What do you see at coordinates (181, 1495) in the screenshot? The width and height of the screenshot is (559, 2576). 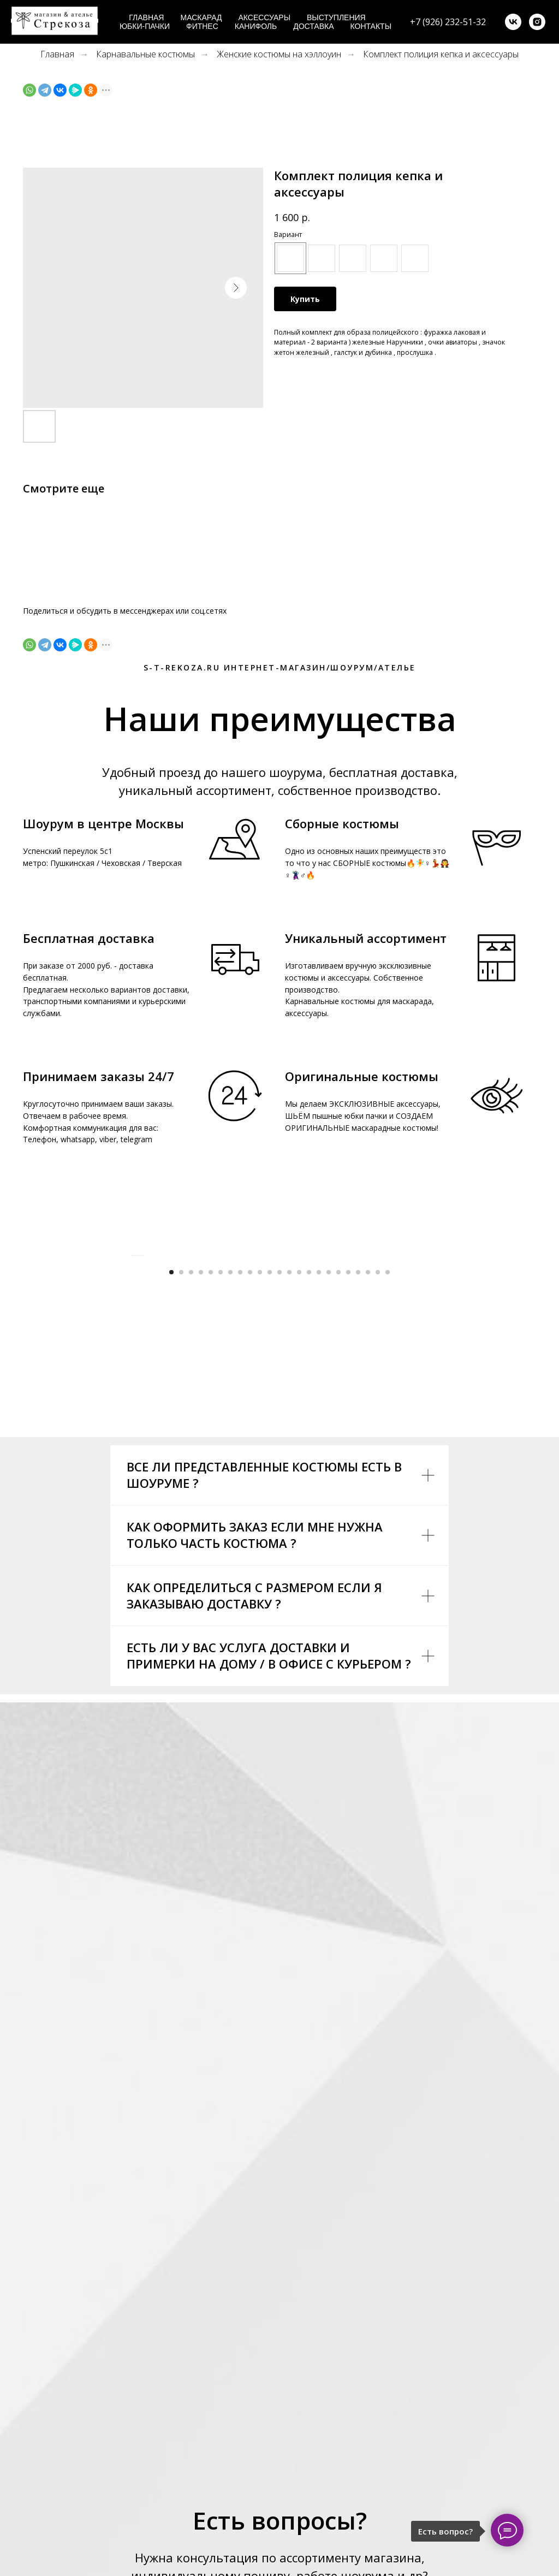 I see `[Go to slide 2]` at bounding box center [181, 1495].